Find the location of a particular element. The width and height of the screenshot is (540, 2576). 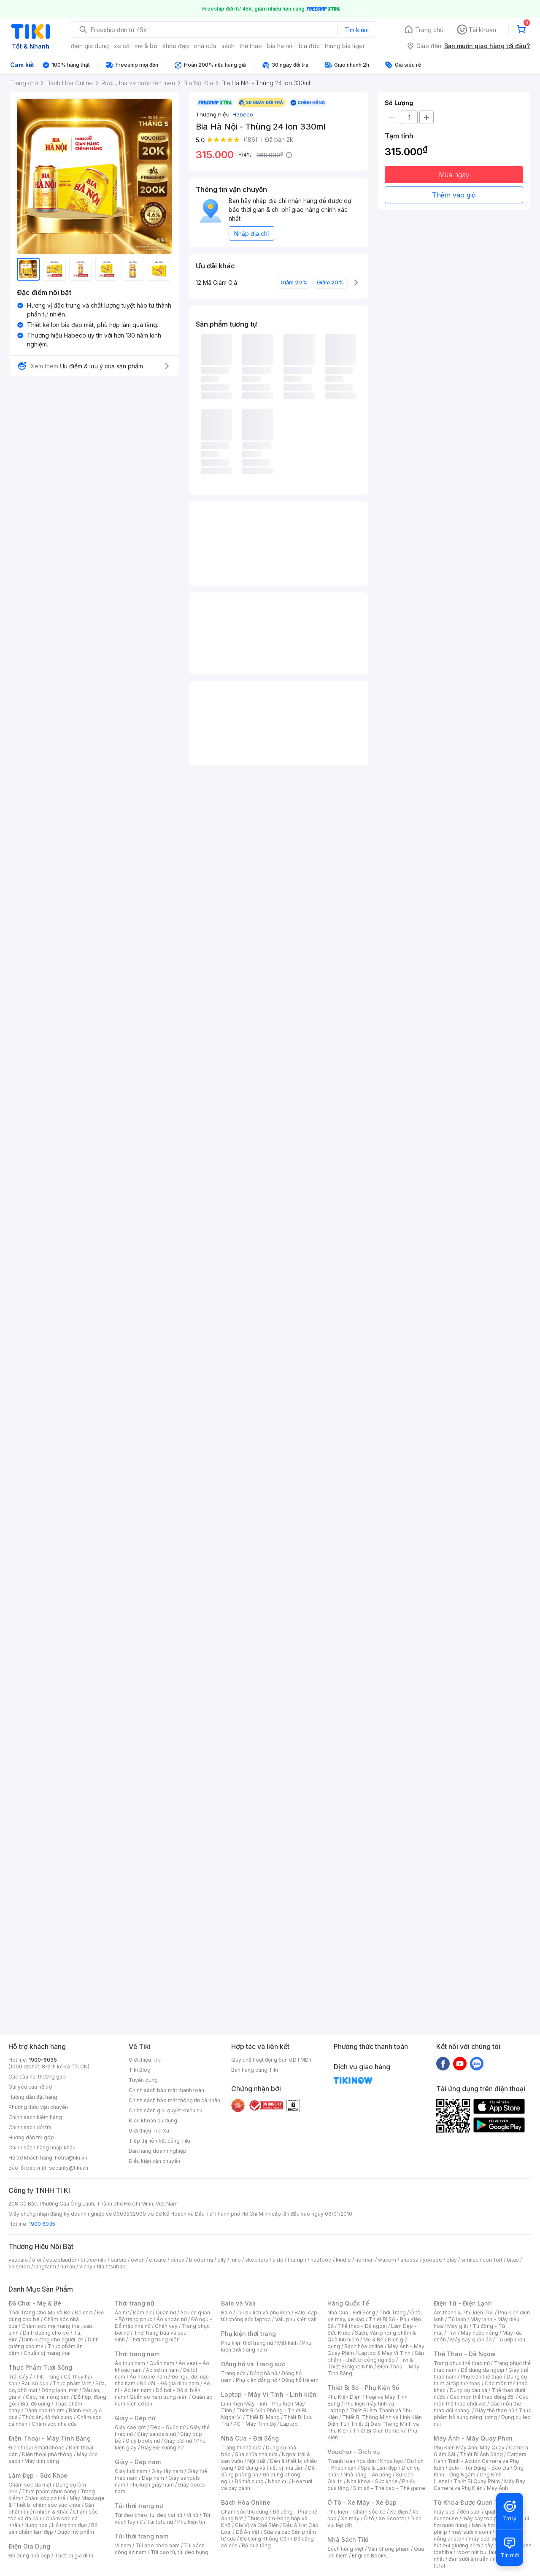

Bán hàng cùng Tiki is located at coordinates (254, 2070).